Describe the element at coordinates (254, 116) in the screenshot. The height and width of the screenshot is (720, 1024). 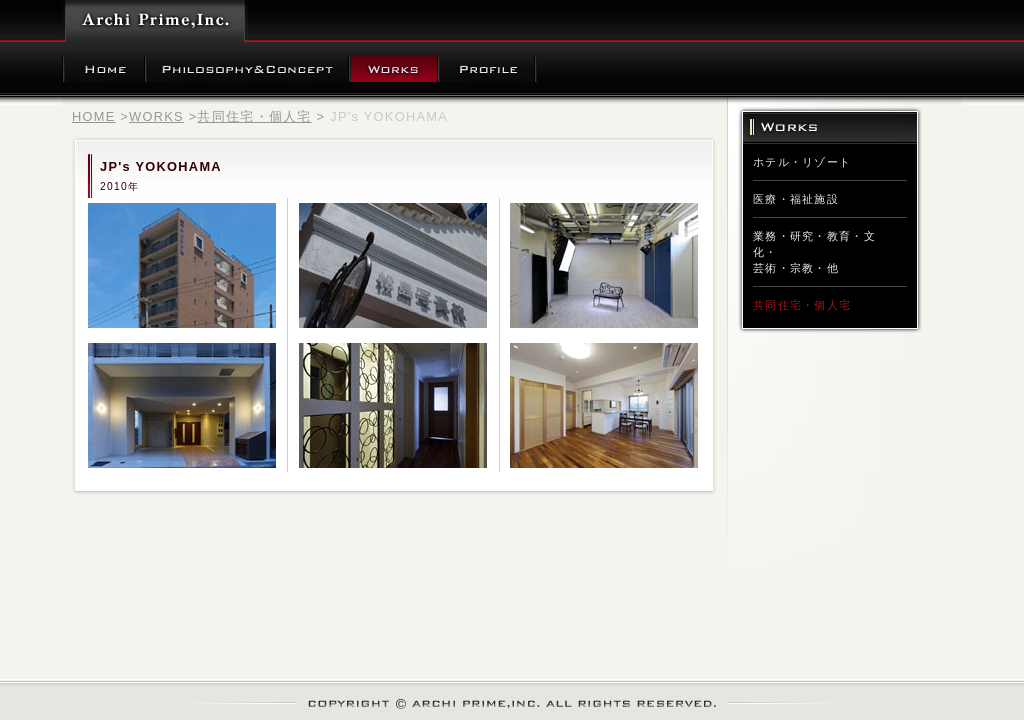
I see `共同住宅・個人宅` at that location.